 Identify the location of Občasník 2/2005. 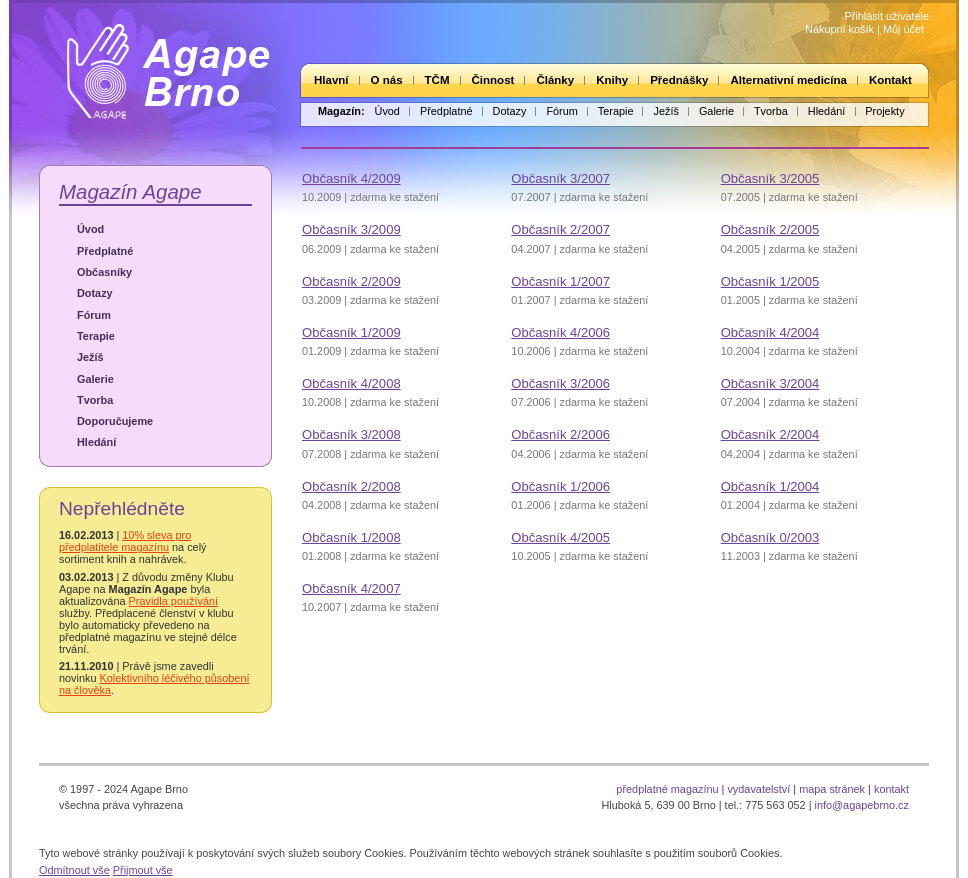
(770, 229).